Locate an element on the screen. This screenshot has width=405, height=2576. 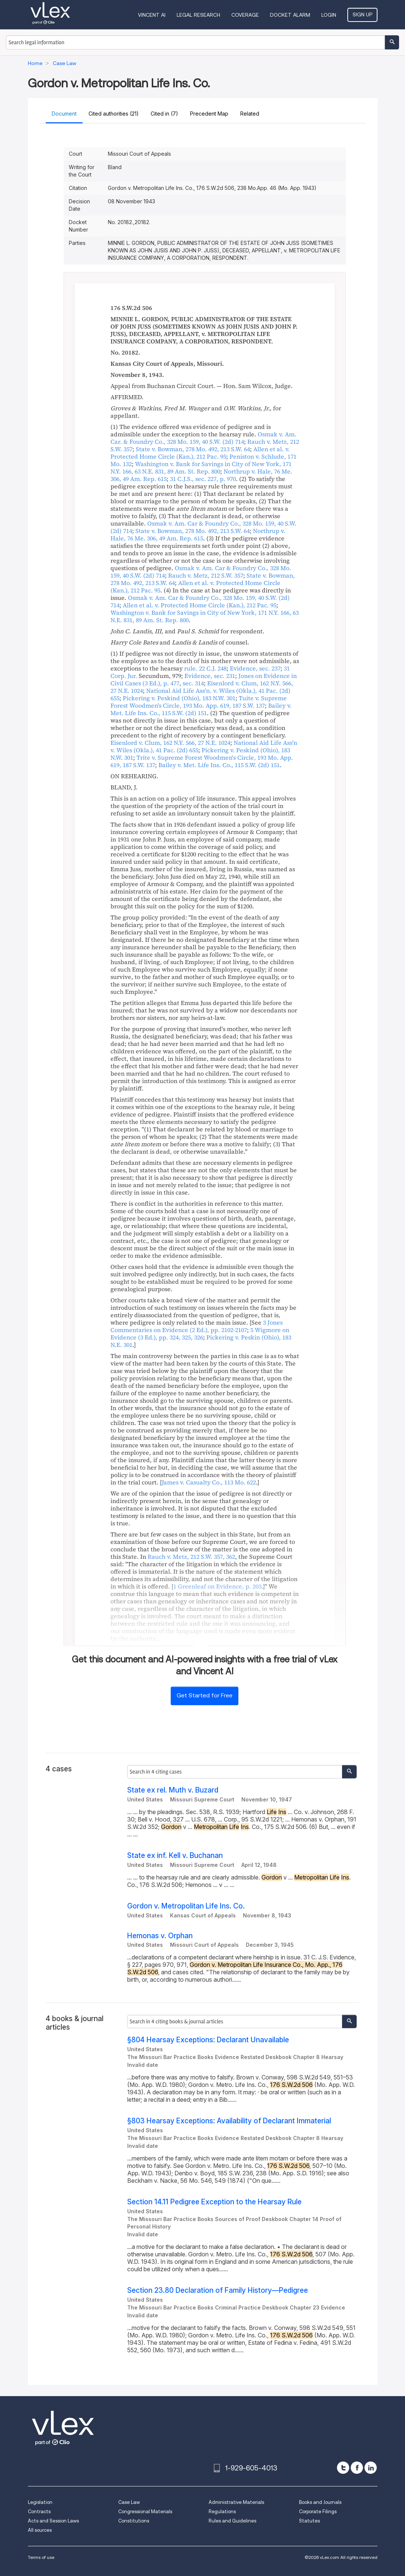
, , is located at coordinates (203, 438).